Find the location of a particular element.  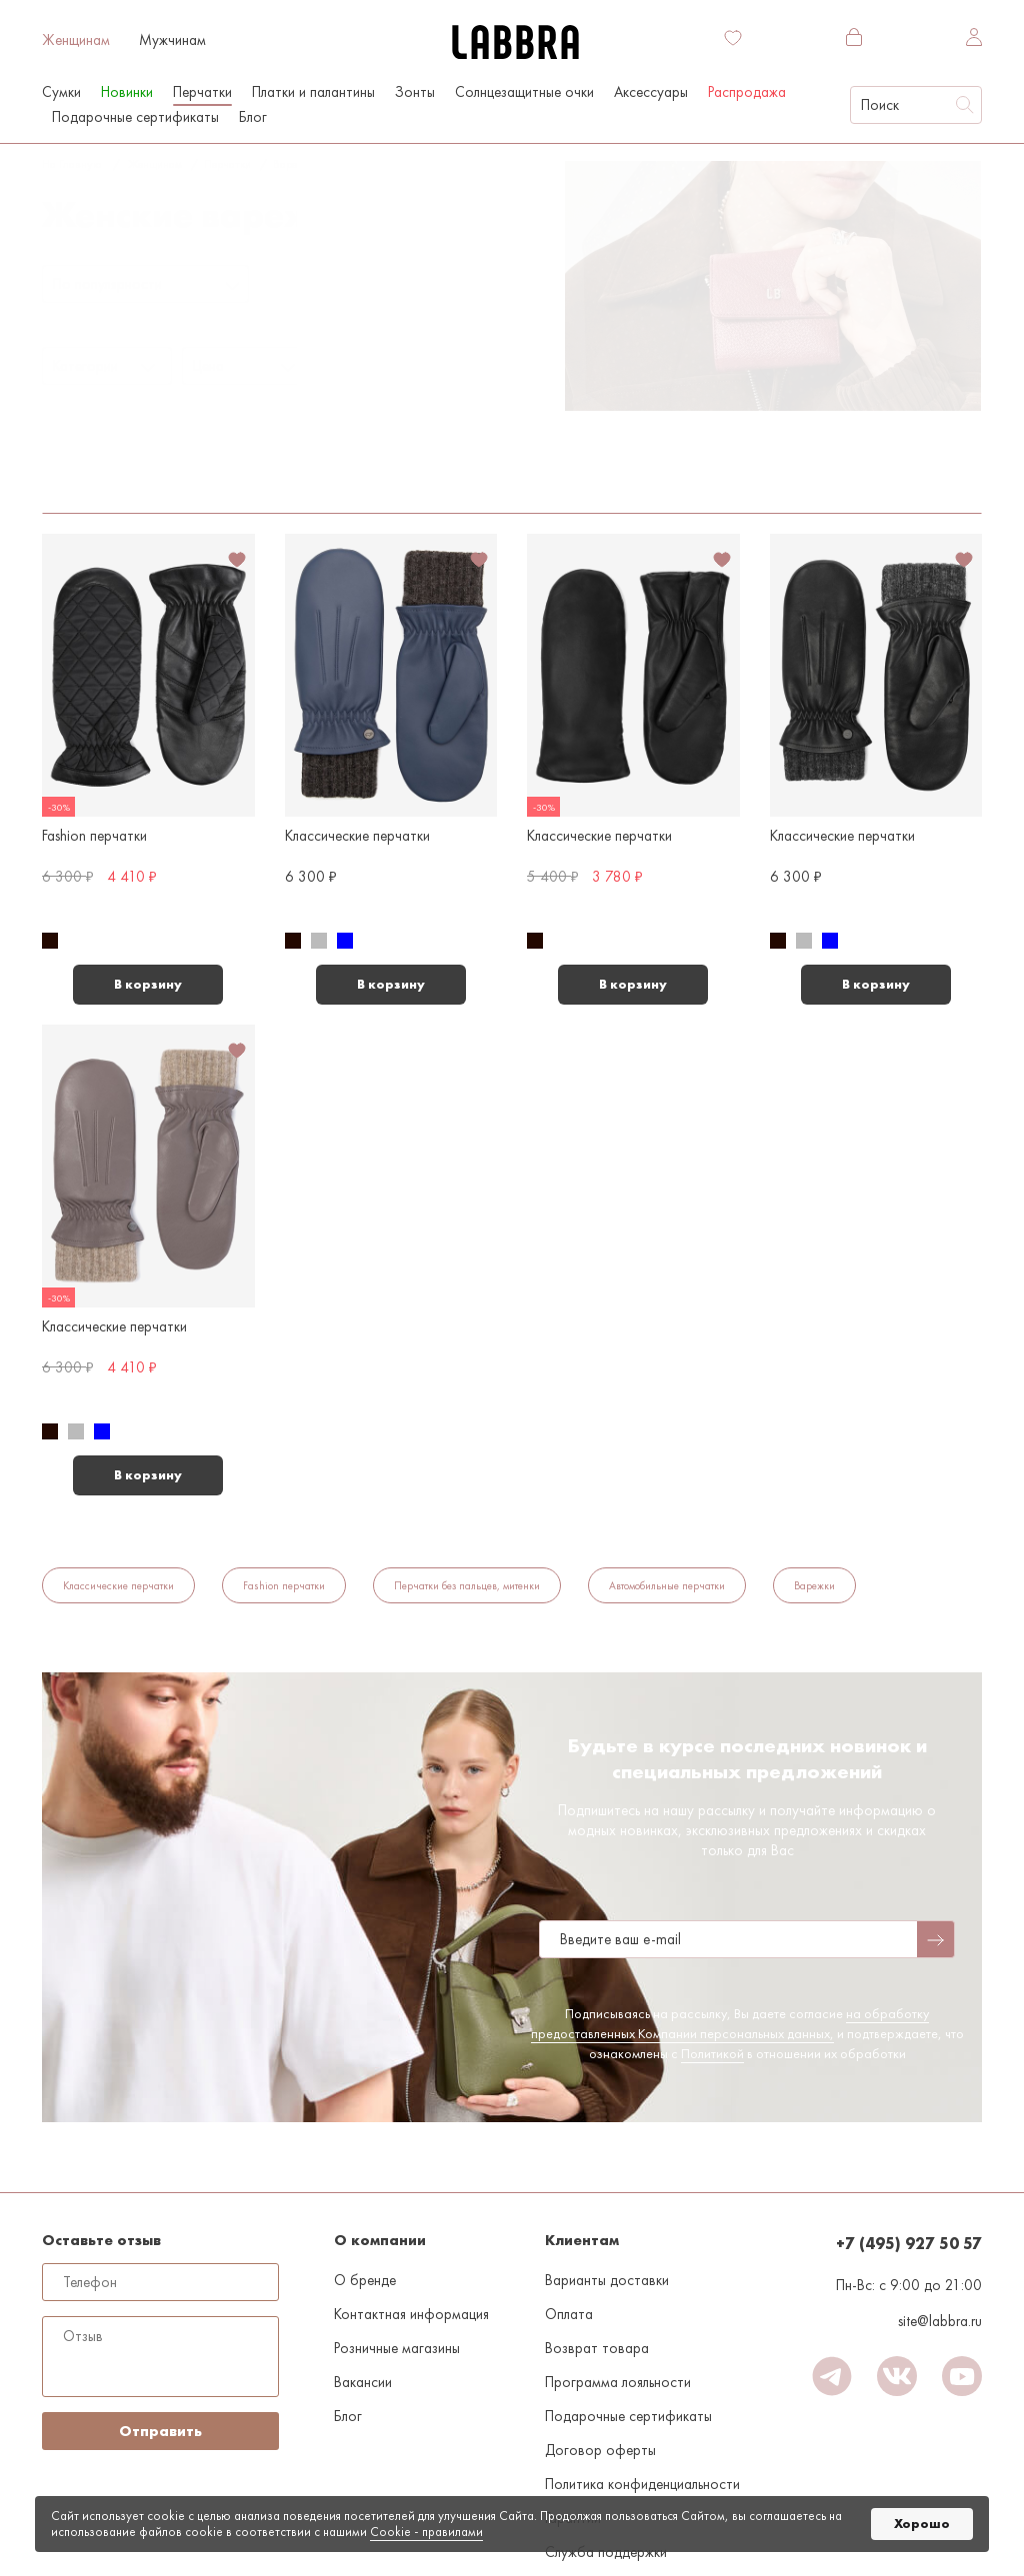

Перчатки без пальцев, митенки is located at coordinates (467, 1585).